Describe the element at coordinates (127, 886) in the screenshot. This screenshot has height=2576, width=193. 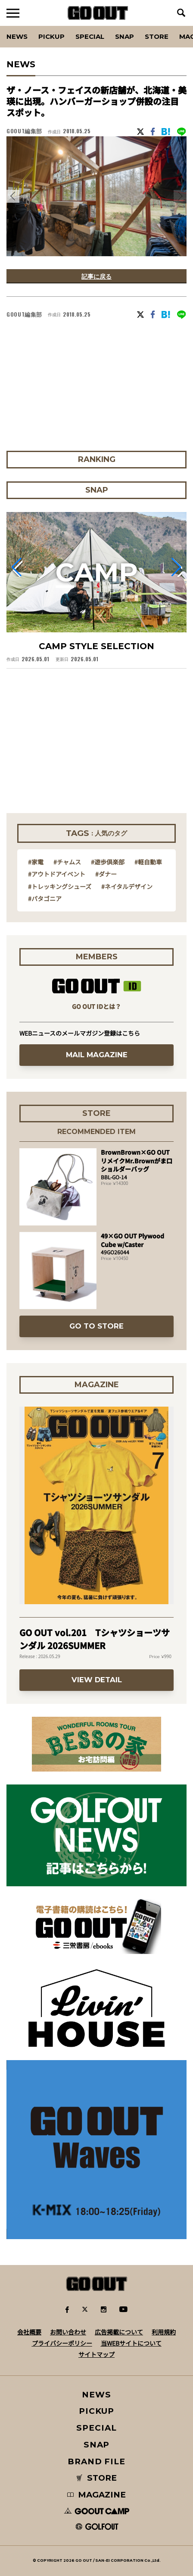
I see `#ネイタルデザイン` at that location.